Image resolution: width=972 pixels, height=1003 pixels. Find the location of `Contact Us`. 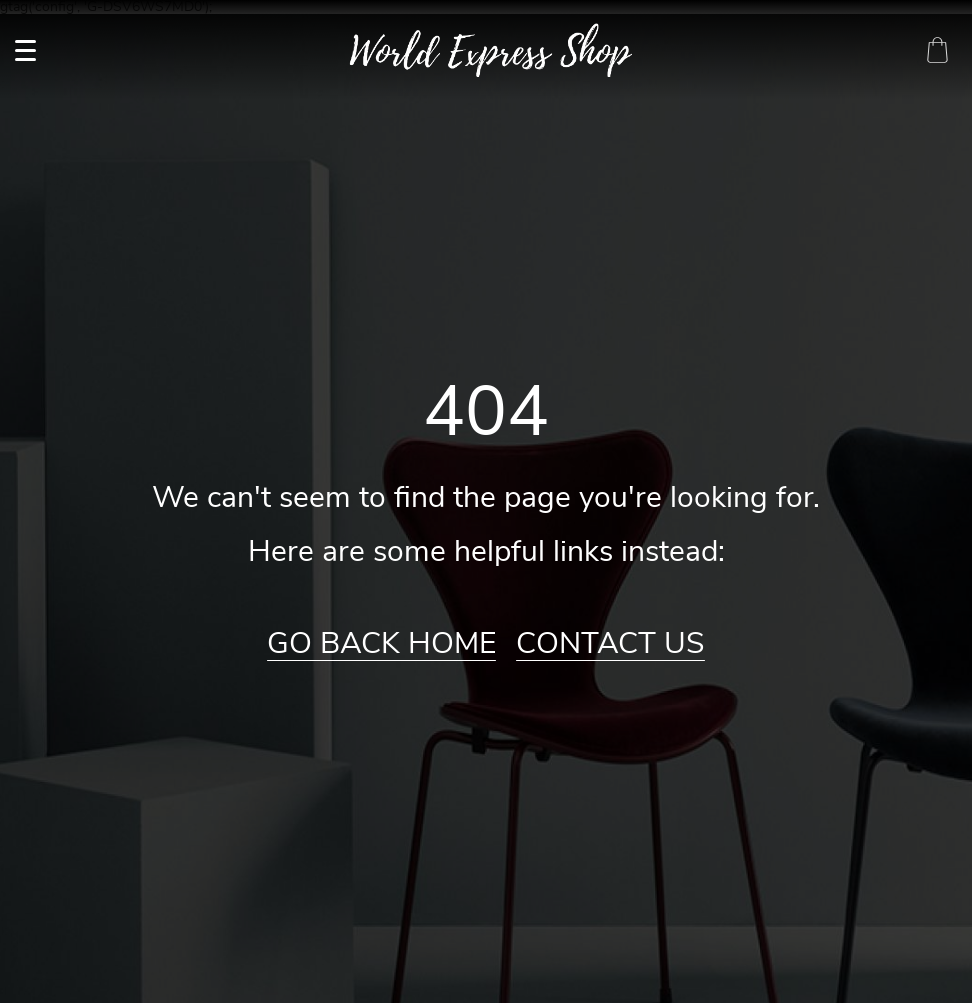

Contact Us is located at coordinates (610, 644).